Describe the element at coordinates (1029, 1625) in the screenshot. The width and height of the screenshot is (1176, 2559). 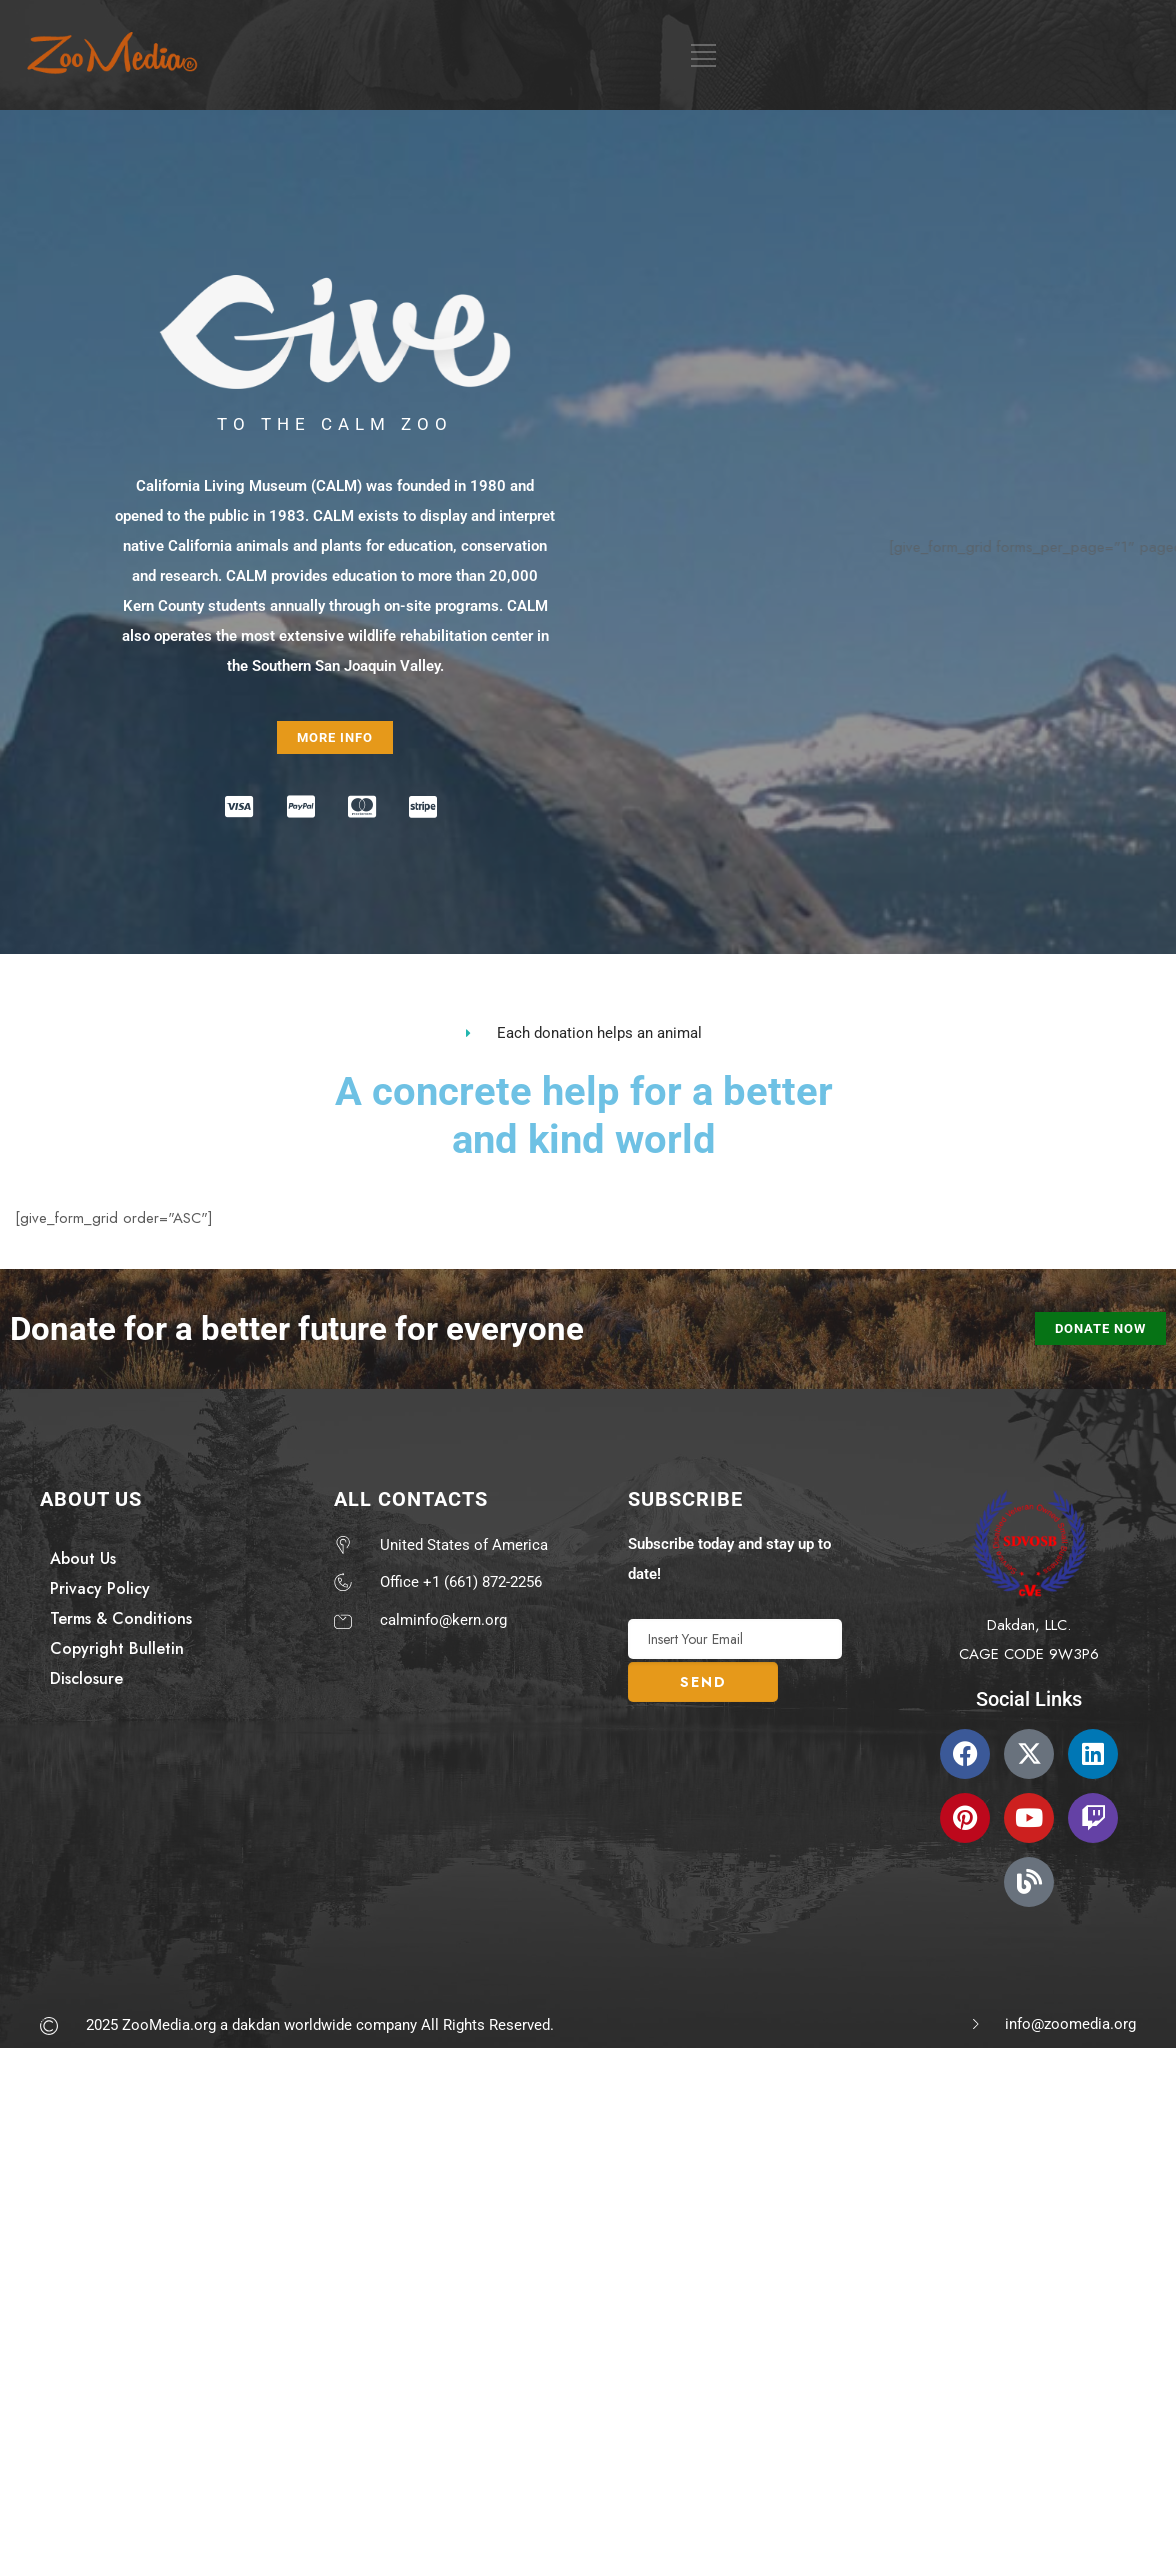
I see `Dakdan, LLC.` at that location.